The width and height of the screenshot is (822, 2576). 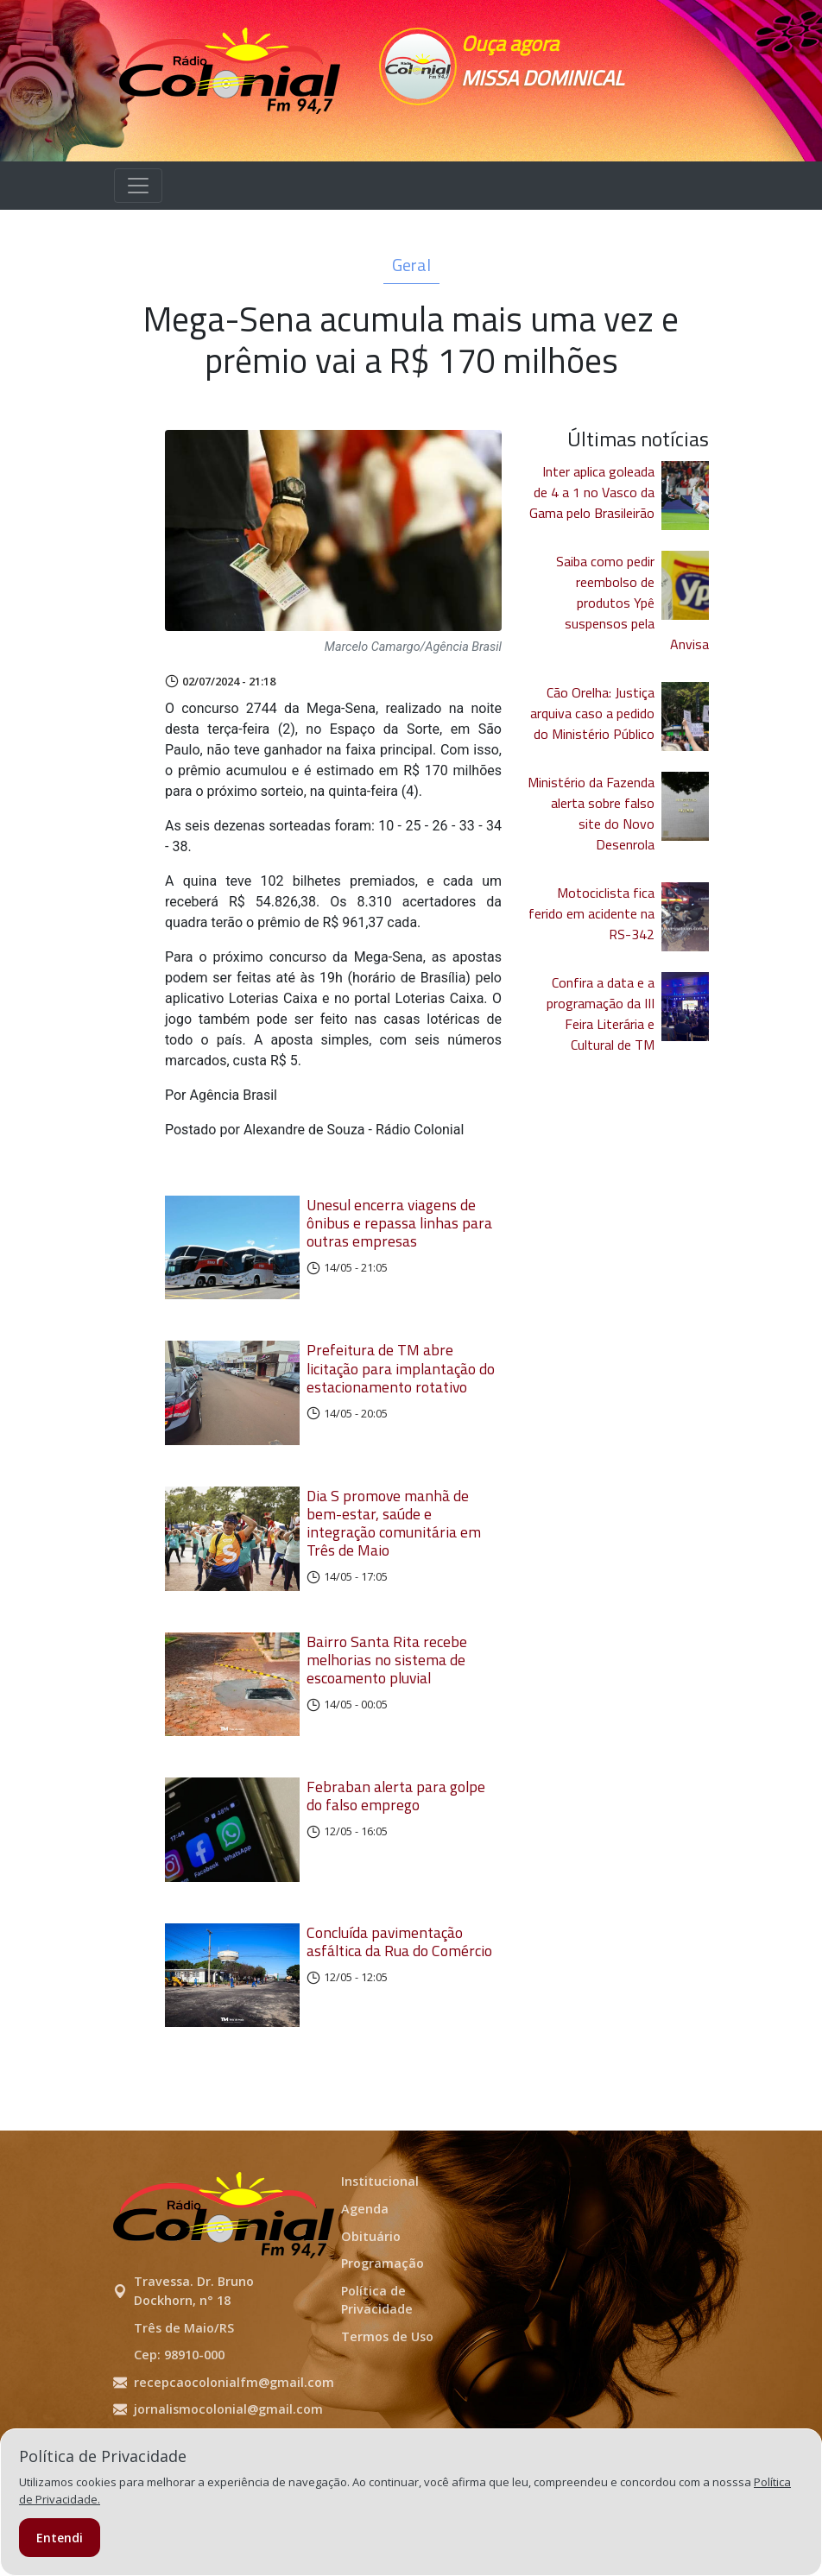 What do you see at coordinates (600, 1013) in the screenshot?
I see `Confira a data e a programação da III Feira Literária e Cultural de TM` at bounding box center [600, 1013].